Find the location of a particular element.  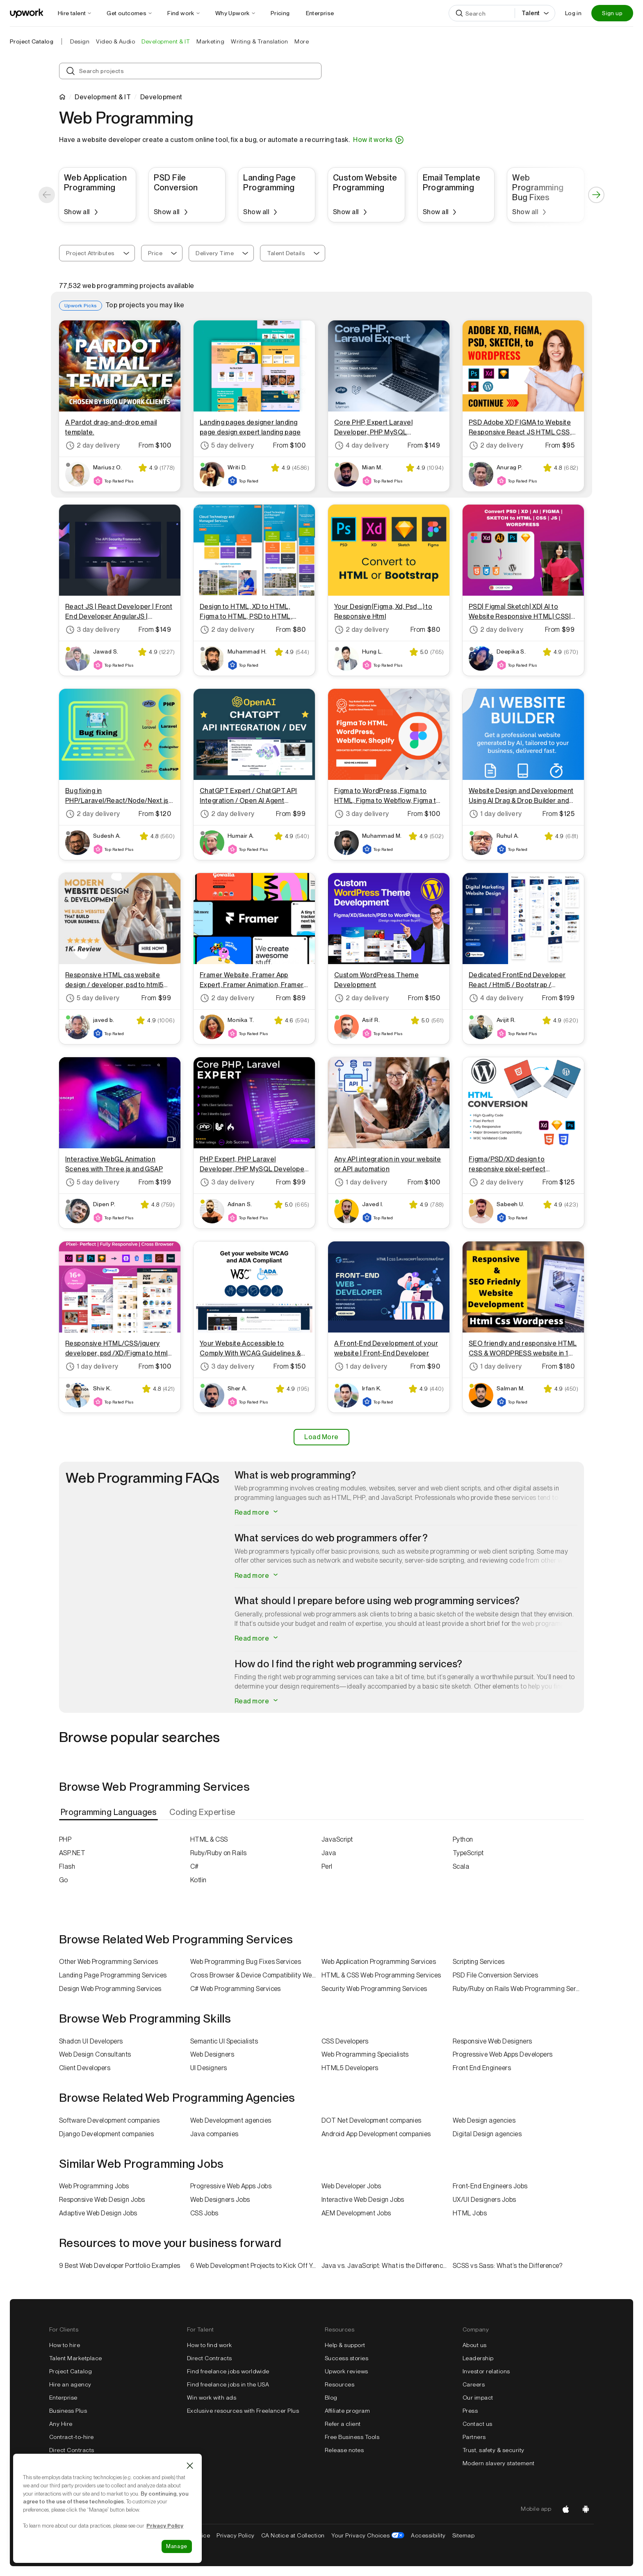

Load More [Load More Results] is located at coordinates (321, 1437).